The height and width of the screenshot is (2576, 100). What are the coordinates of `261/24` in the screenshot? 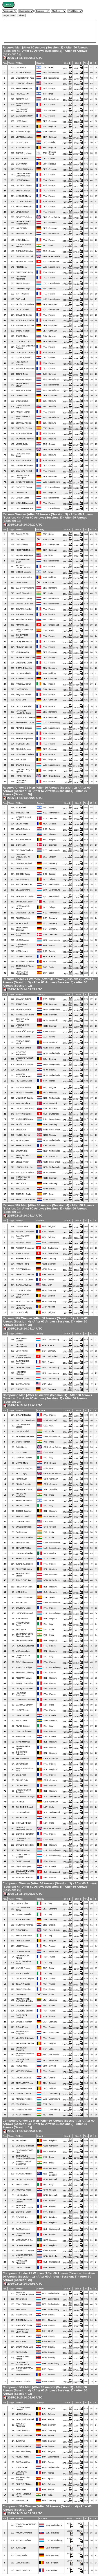 It's located at (78, 1115).